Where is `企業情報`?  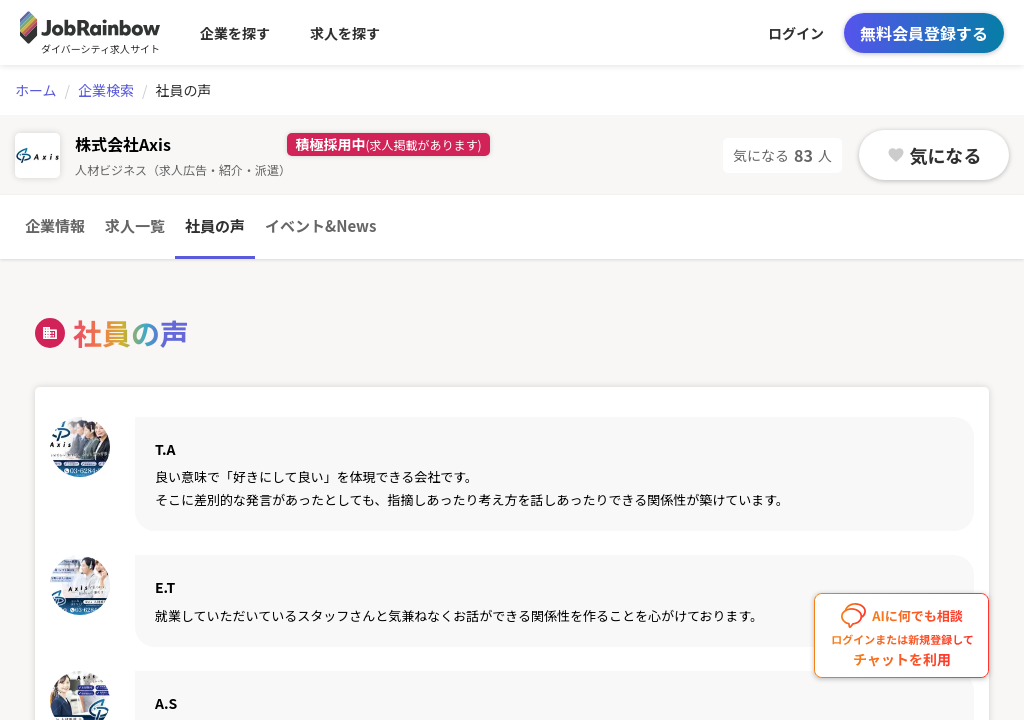
企業情報 is located at coordinates (55, 225).